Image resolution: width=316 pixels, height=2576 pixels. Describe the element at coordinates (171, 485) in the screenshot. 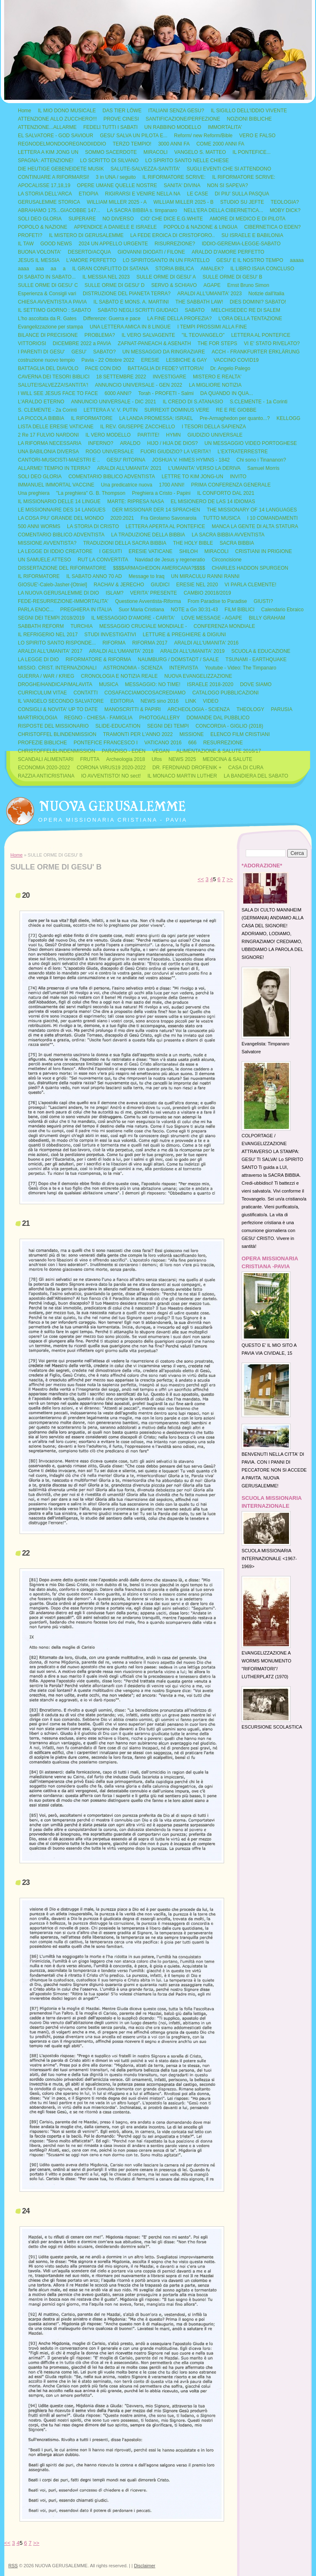

I see `1700 ANNI!` at that location.